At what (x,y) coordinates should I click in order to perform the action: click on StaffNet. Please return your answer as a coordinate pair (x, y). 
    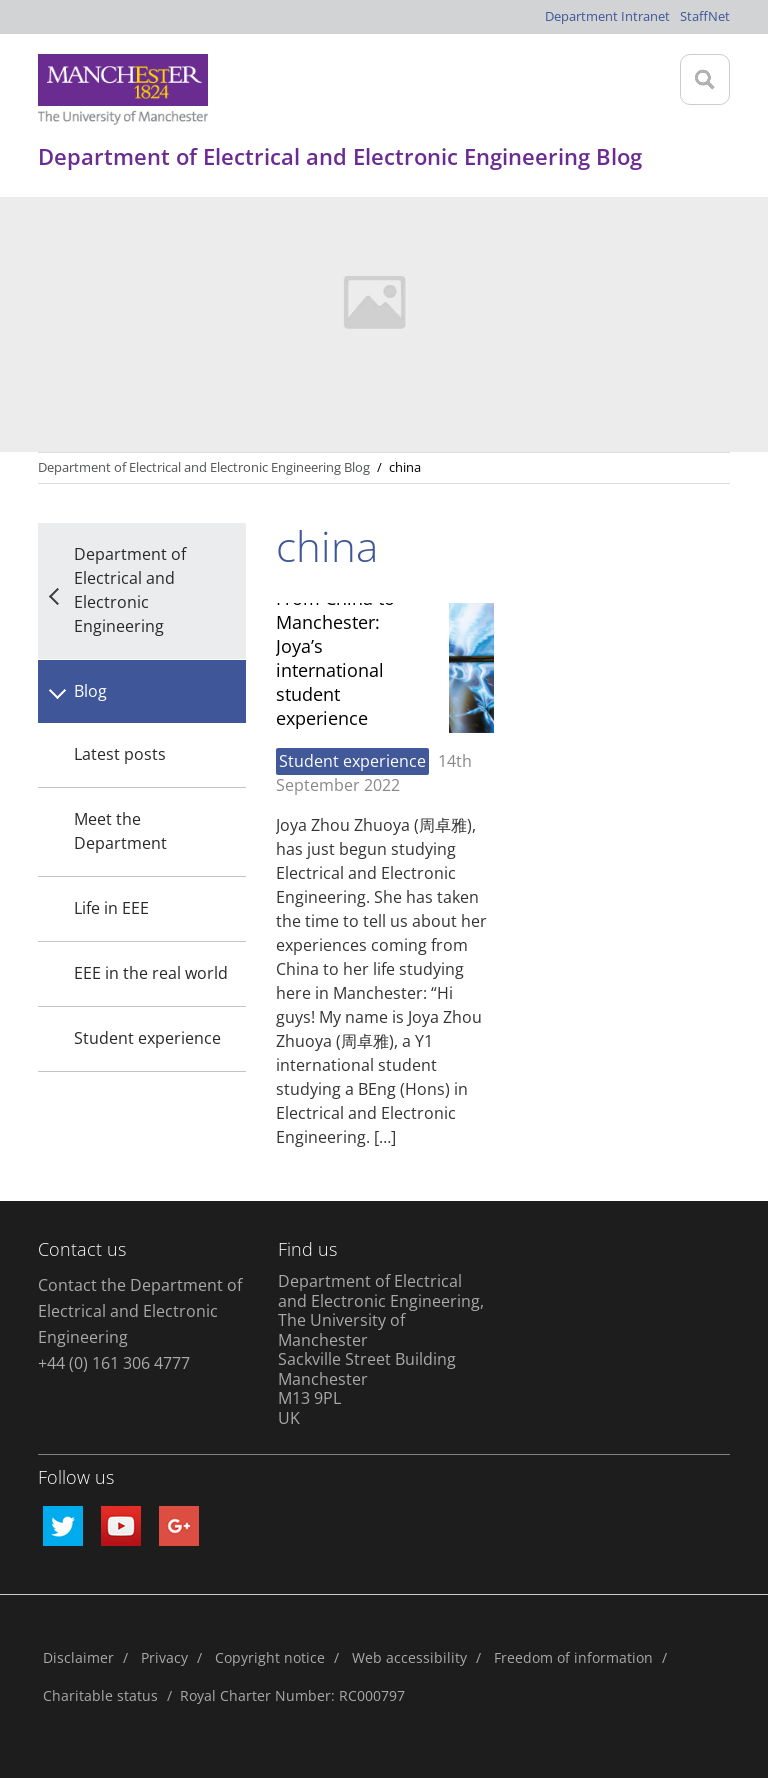
    Looking at the image, I should click on (705, 16).